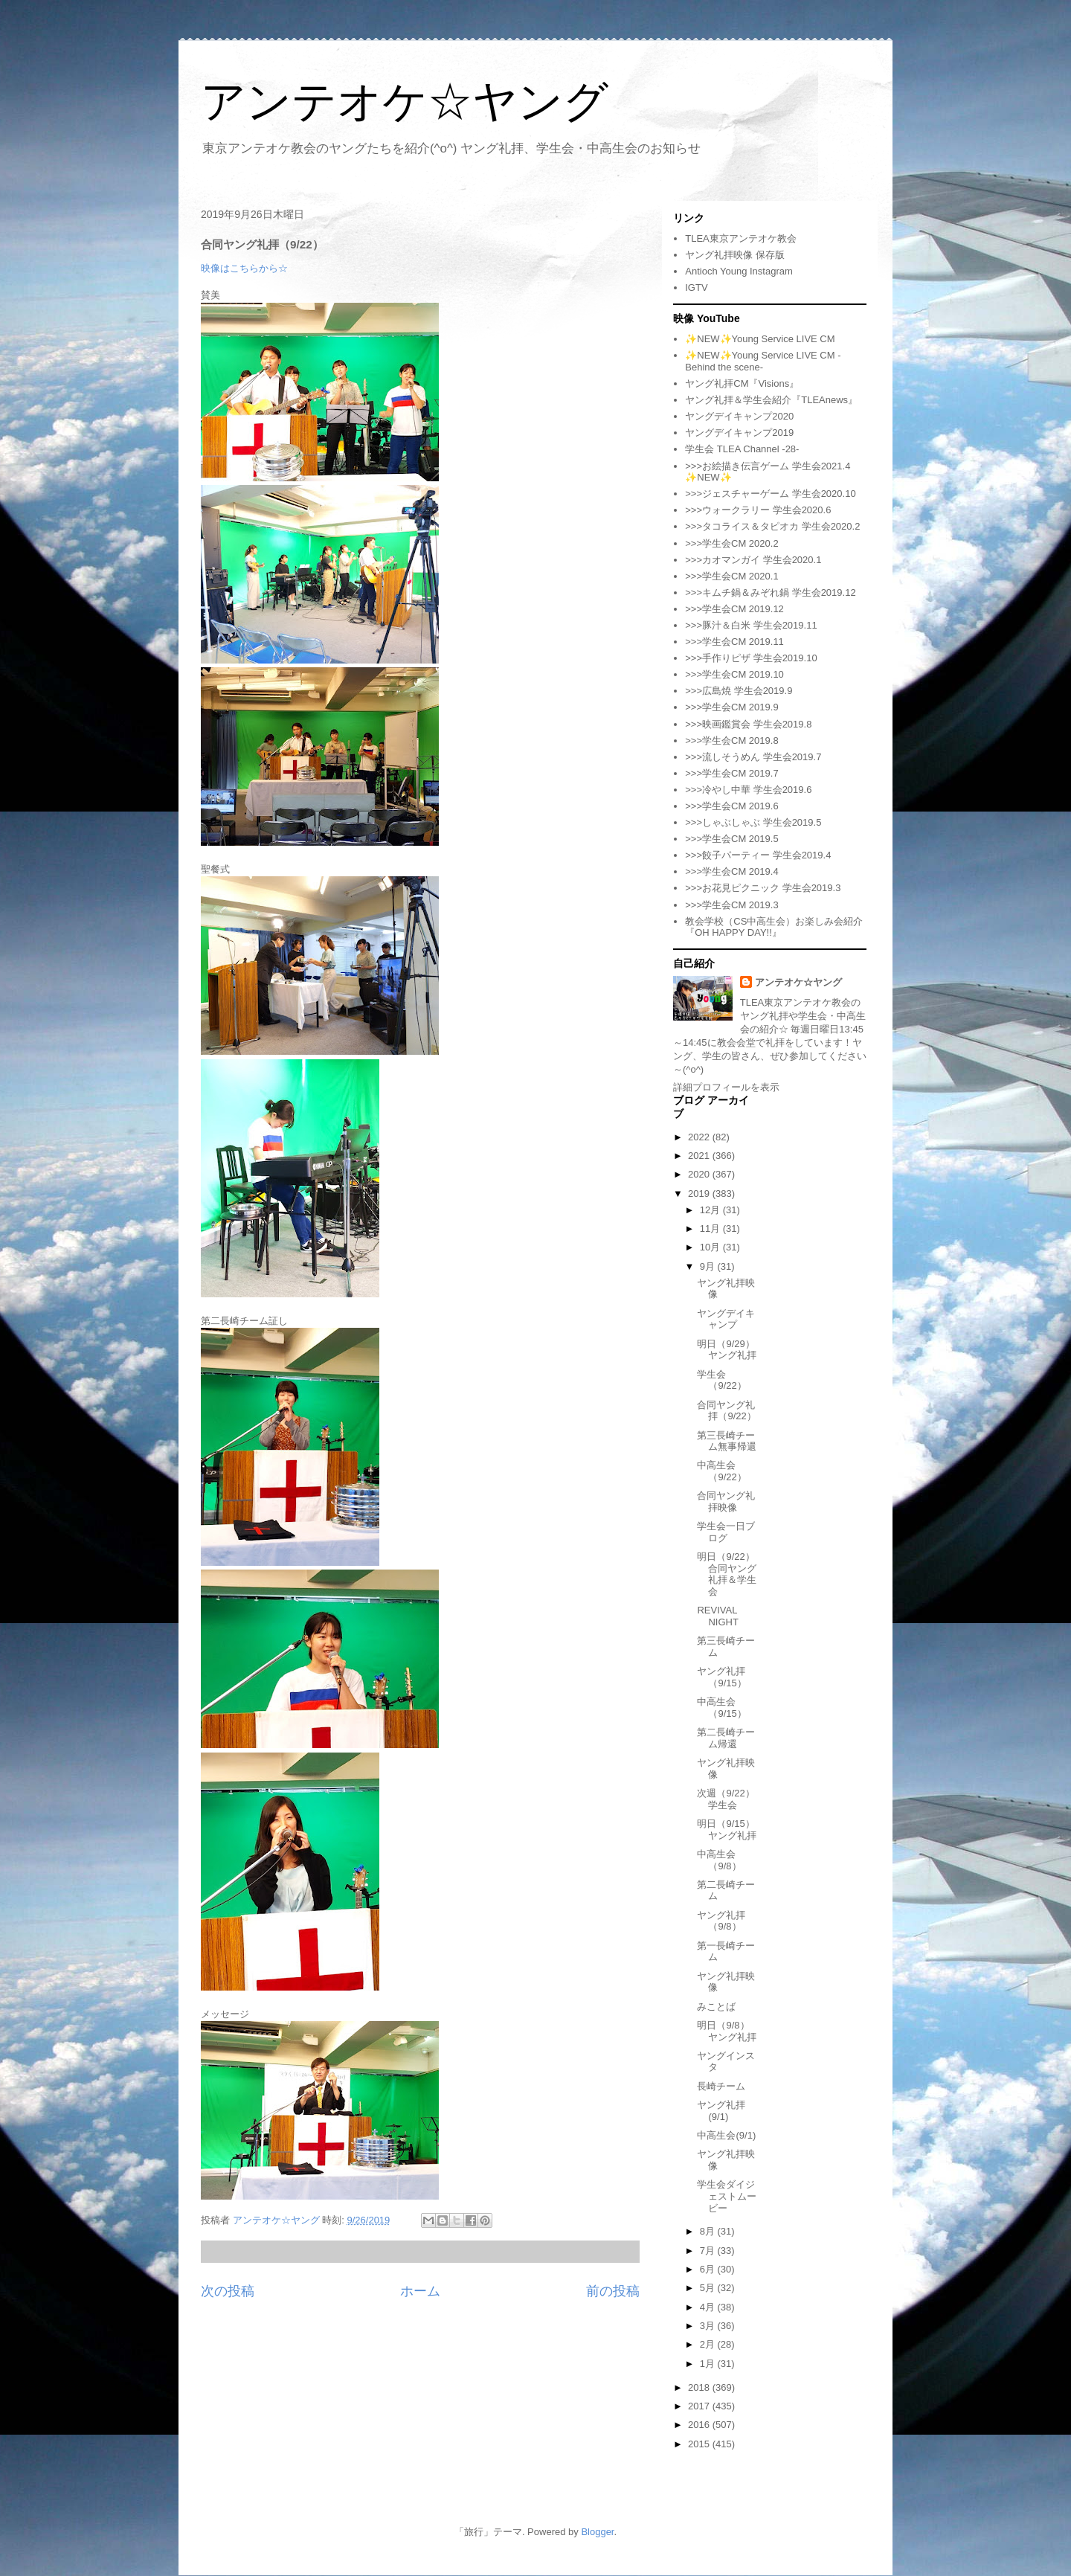  What do you see at coordinates (758, 509) in the screenshot?
I see `>>>ウォークラリー 学生会2020.6` at bounding box center [758, 509].